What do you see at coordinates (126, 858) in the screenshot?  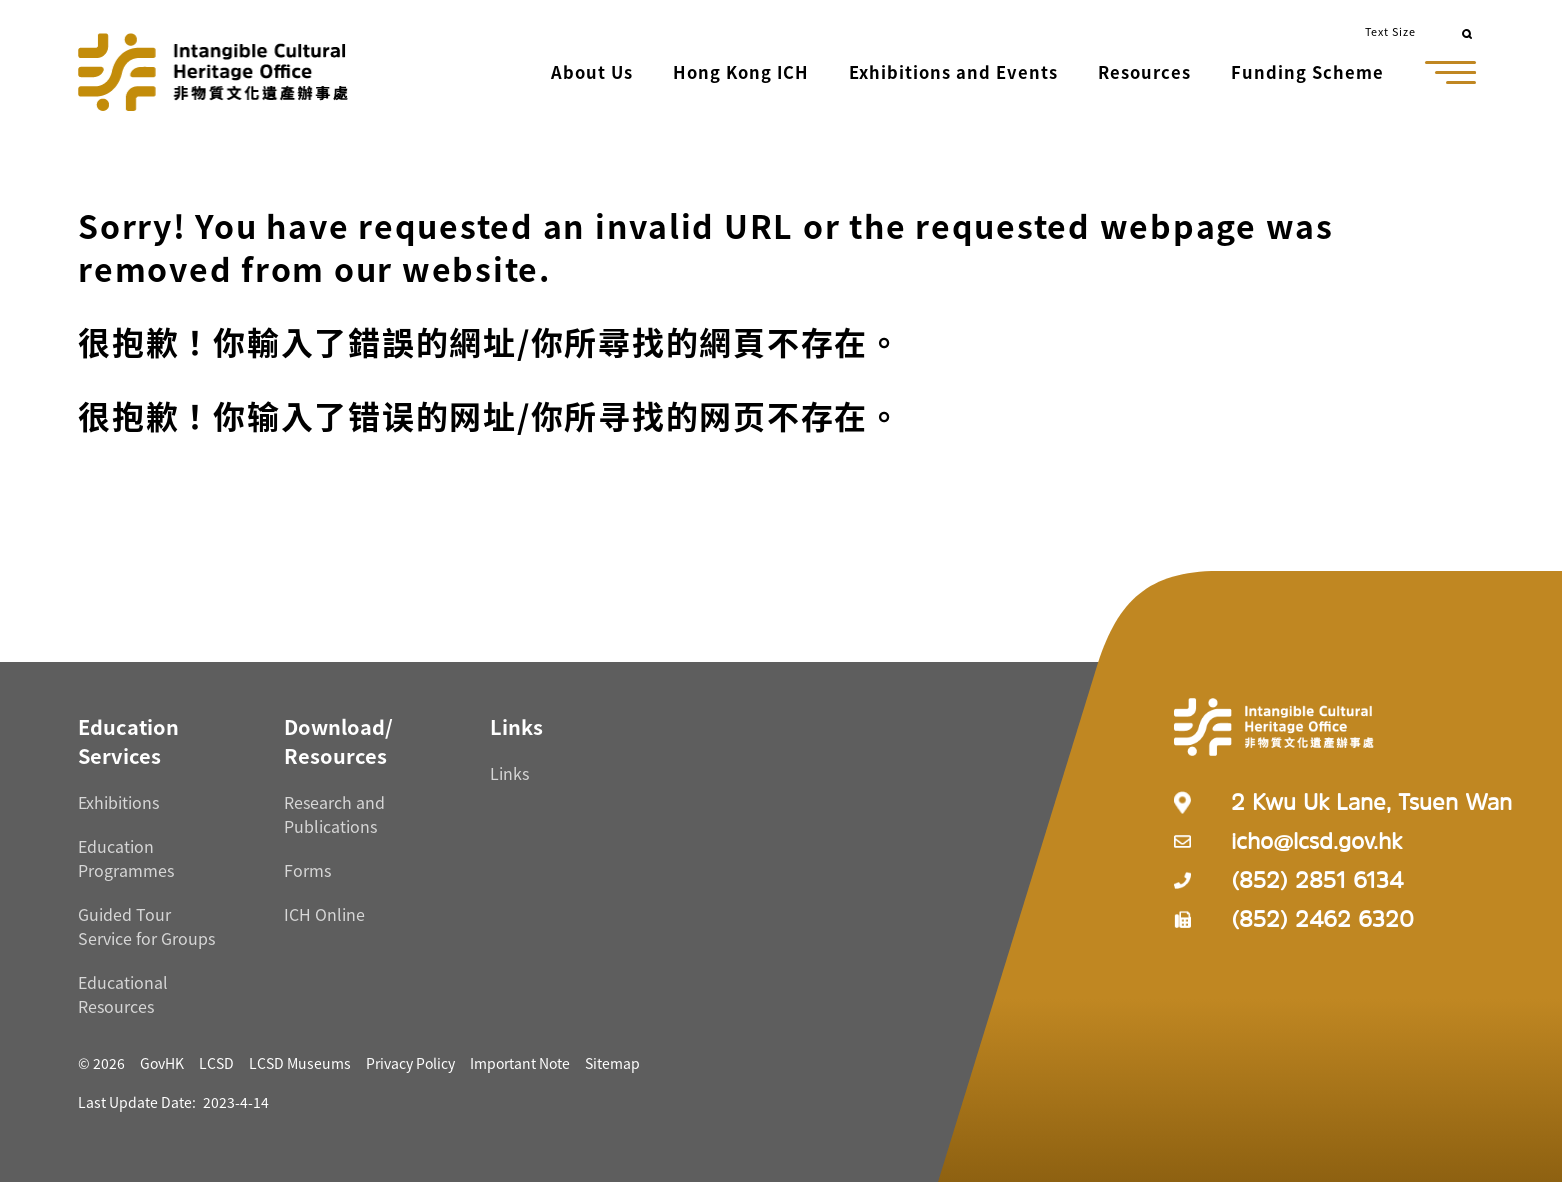 I see `Education Programmes` at bounding box center [126, 858].